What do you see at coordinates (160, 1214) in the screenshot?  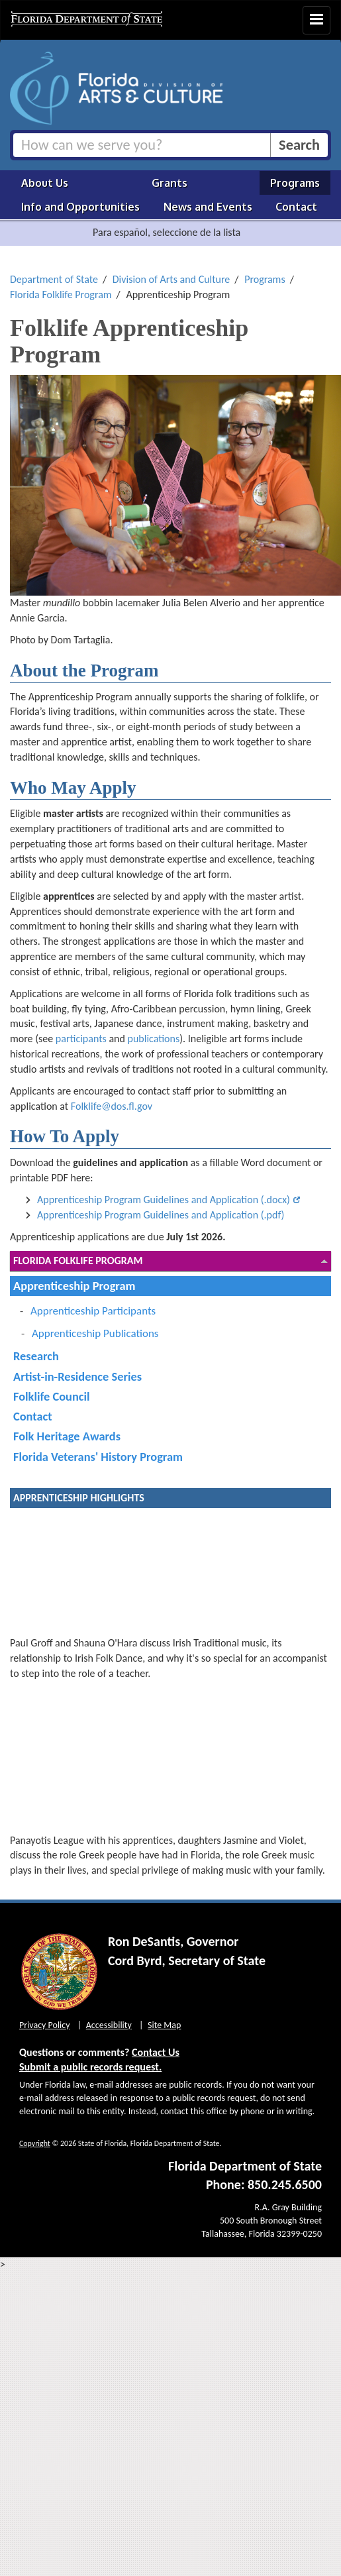 I see `Apprenticeship Program Guidelines and Application (.pdf)` at bounding box center [160, 1214].